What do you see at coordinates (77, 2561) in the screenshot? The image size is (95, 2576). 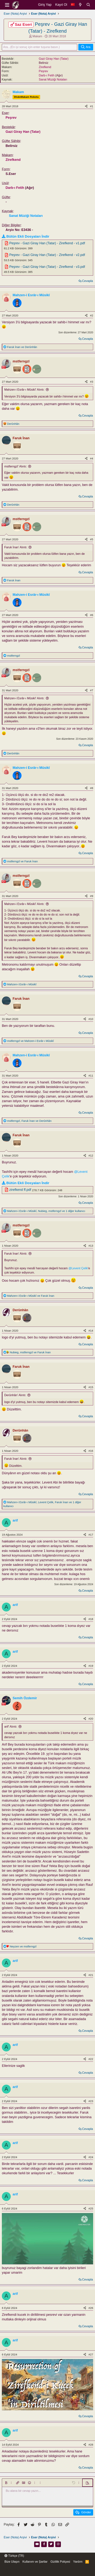 I see `Yardım` at bounding box center [77, 2561].